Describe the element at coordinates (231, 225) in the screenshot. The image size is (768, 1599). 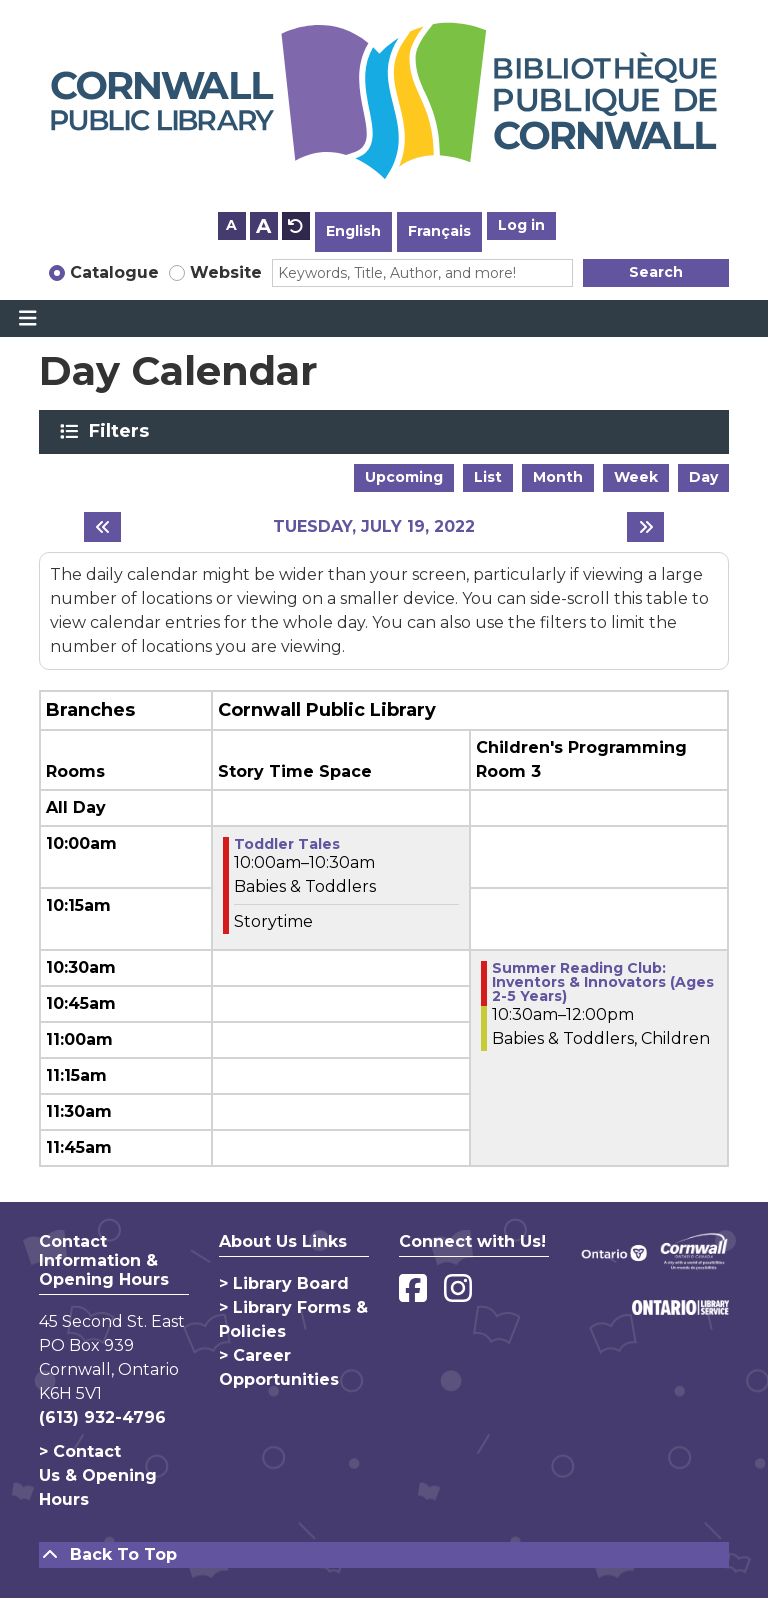
I see `A [Use smaller text size.]` at that location.